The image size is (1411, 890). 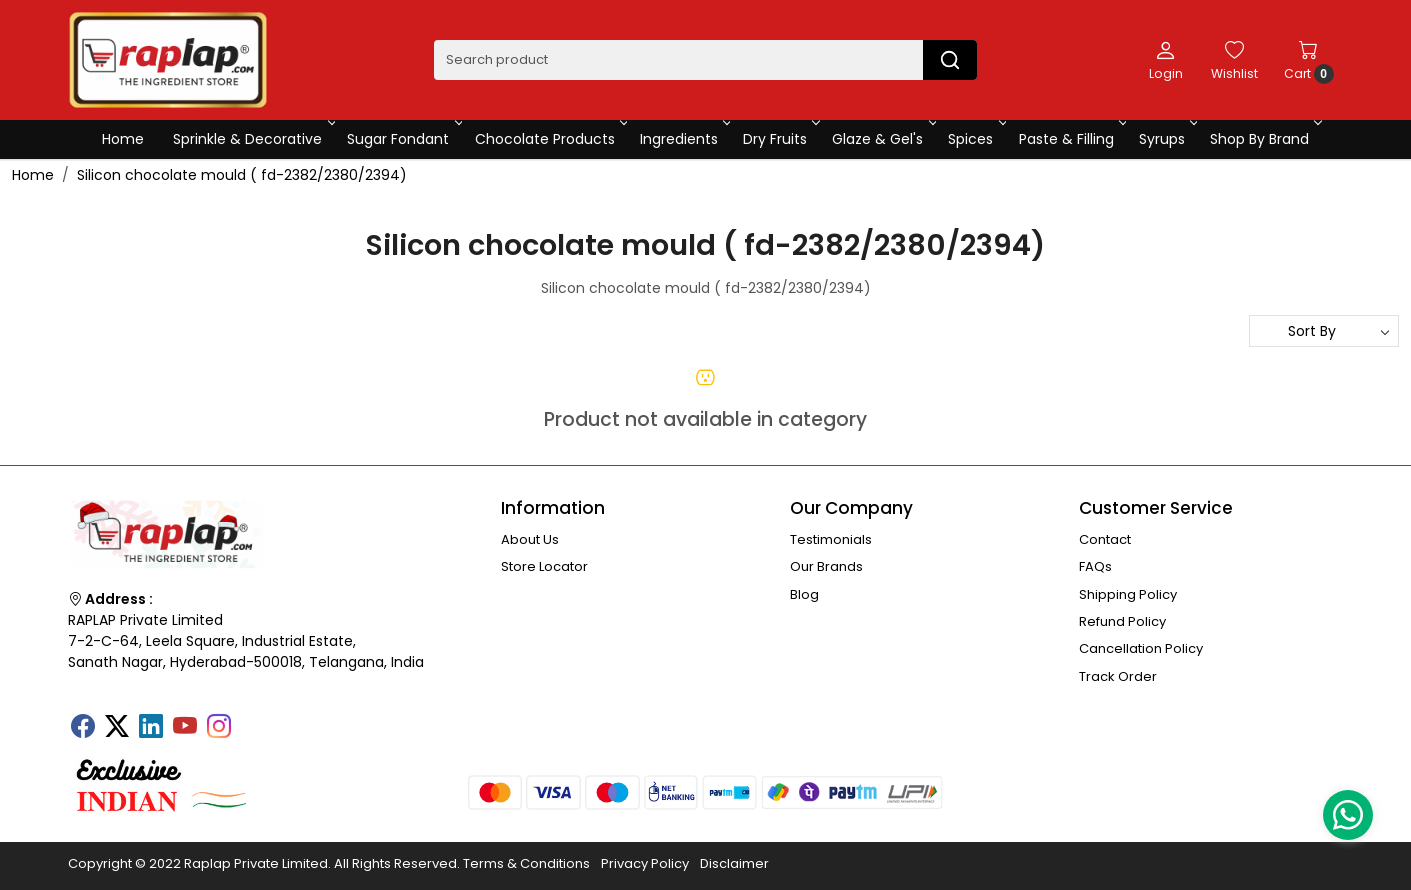 What do you see at coordinates (826, 566) in the screenshot?
I see `Our Brands` at bounding box center [826, 566].